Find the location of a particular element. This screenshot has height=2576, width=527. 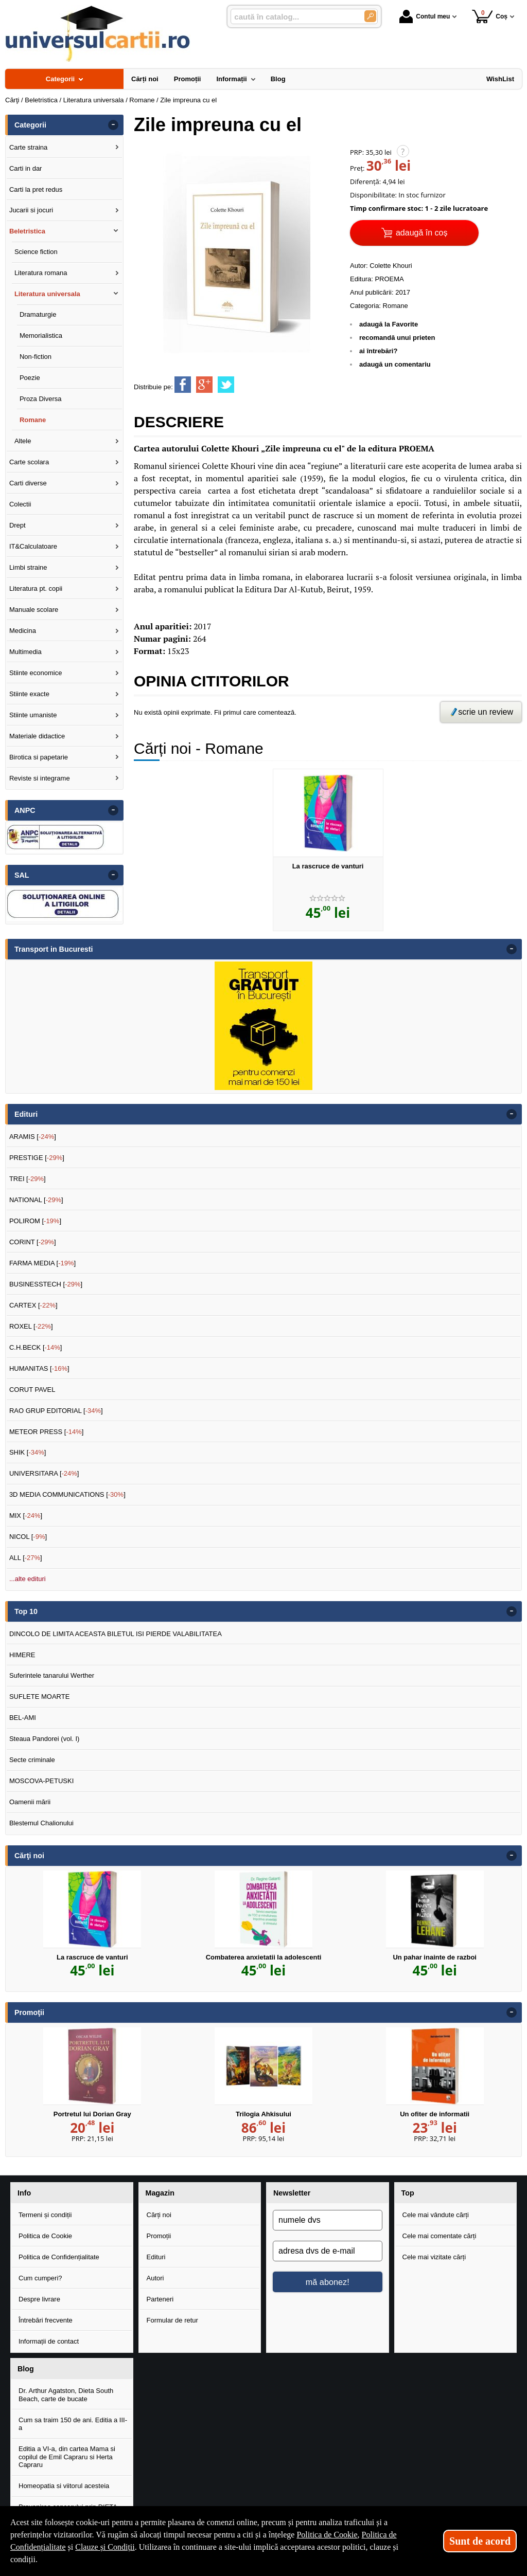

Informații de contact is located at coordinates (49, 2341).